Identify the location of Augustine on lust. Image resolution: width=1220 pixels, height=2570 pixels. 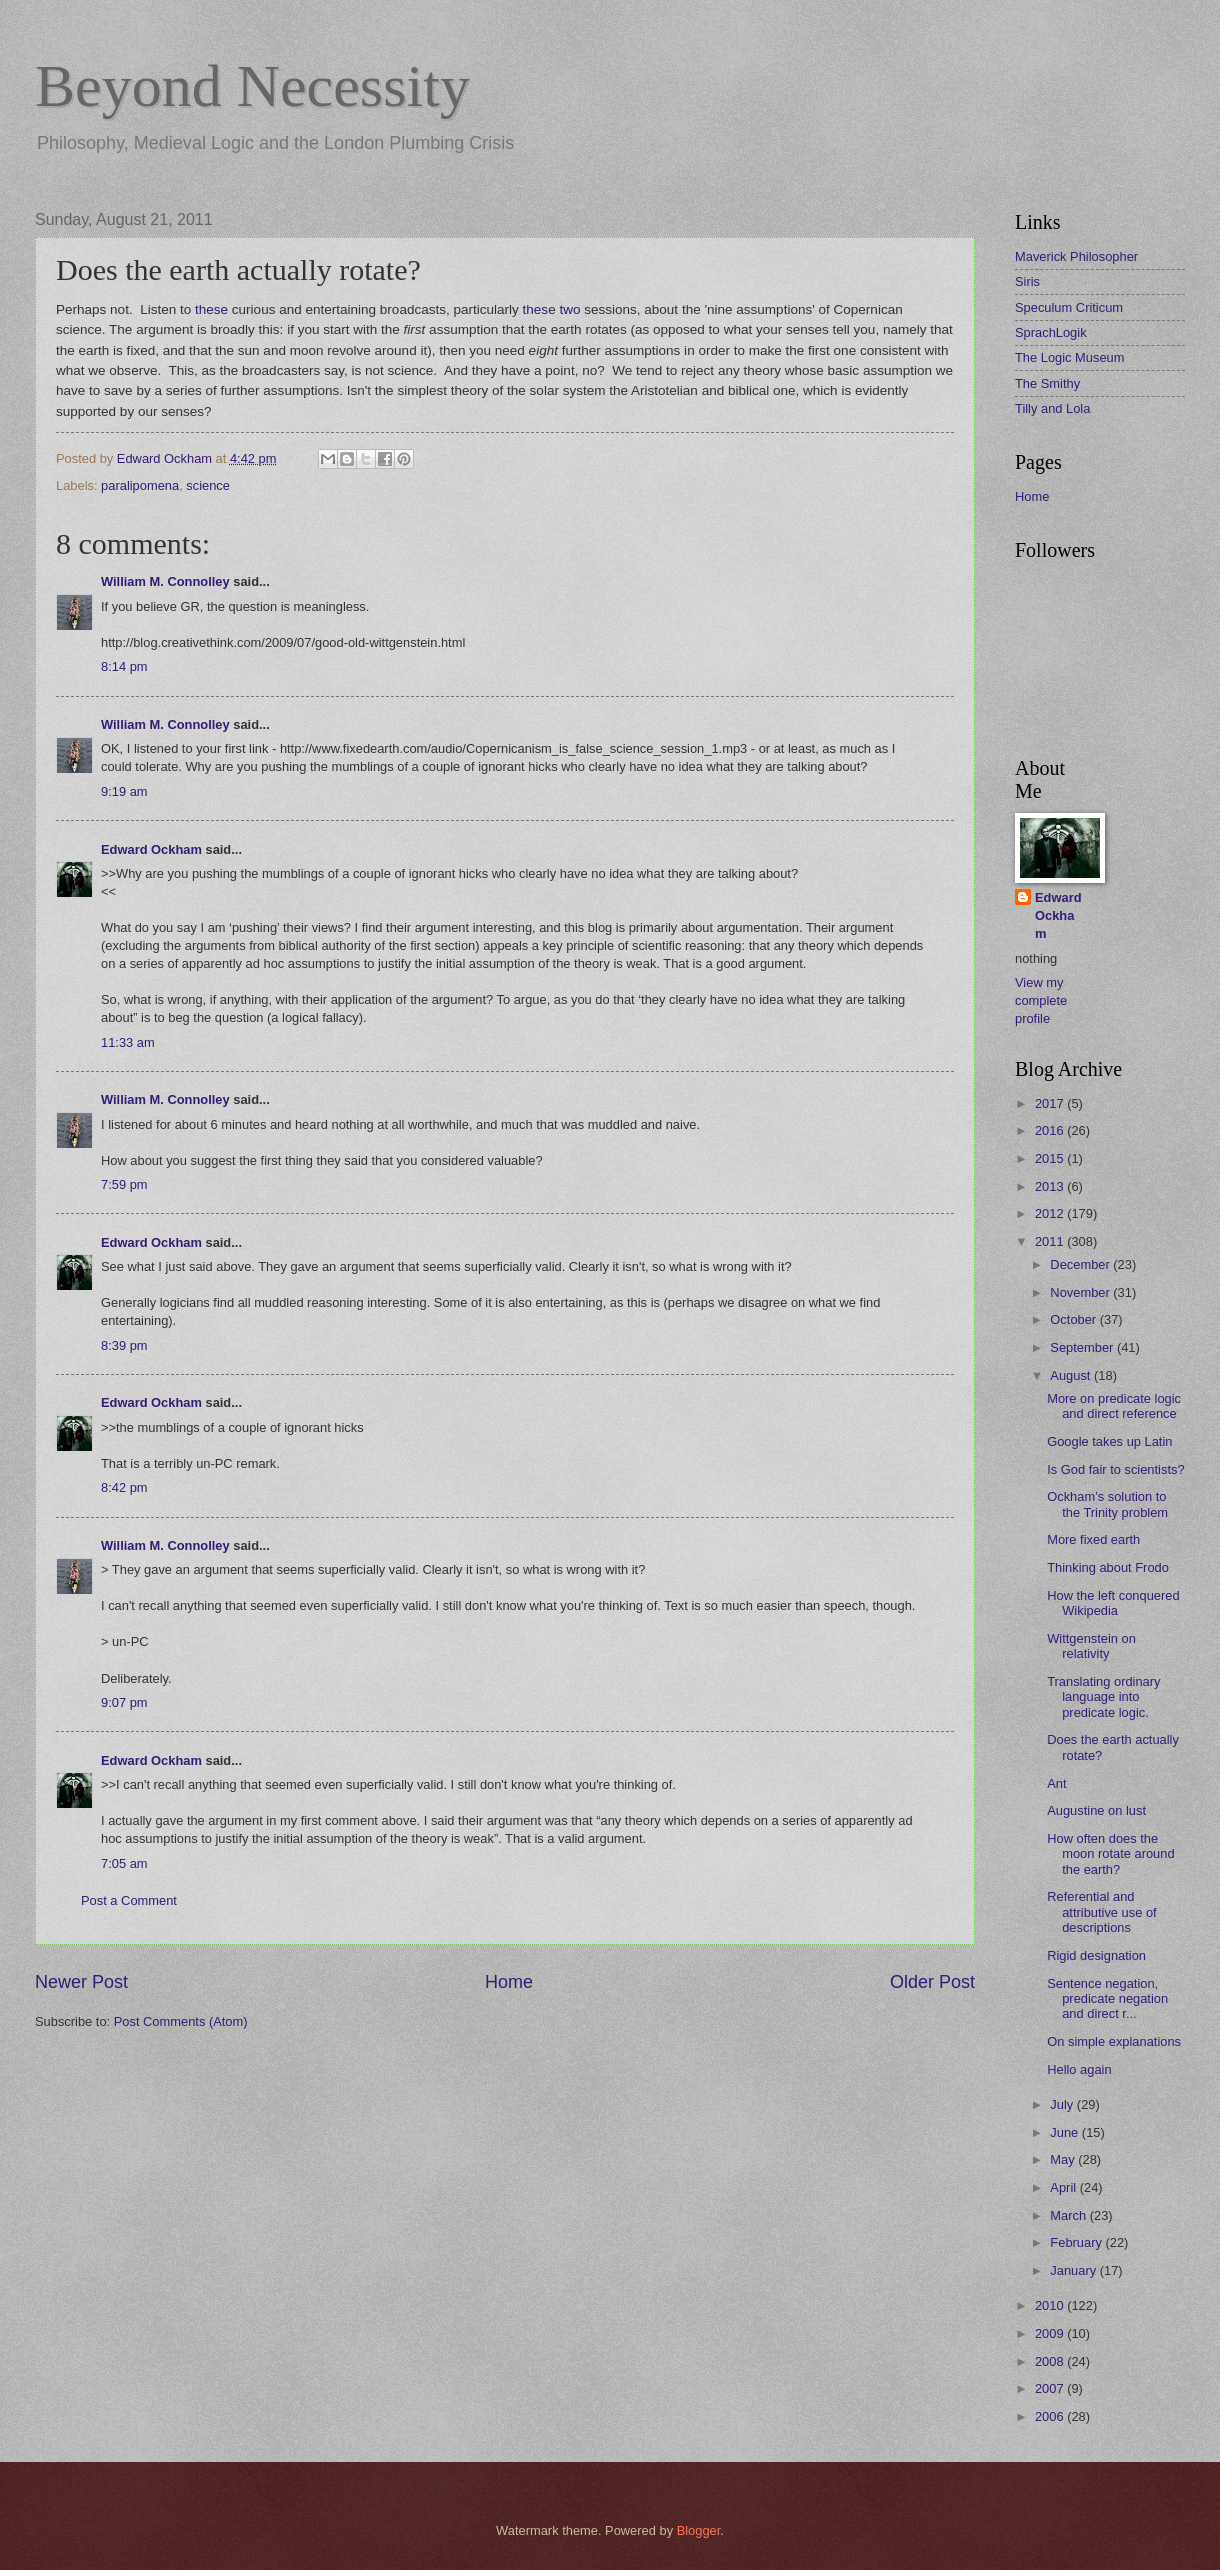
(1096, 1810).